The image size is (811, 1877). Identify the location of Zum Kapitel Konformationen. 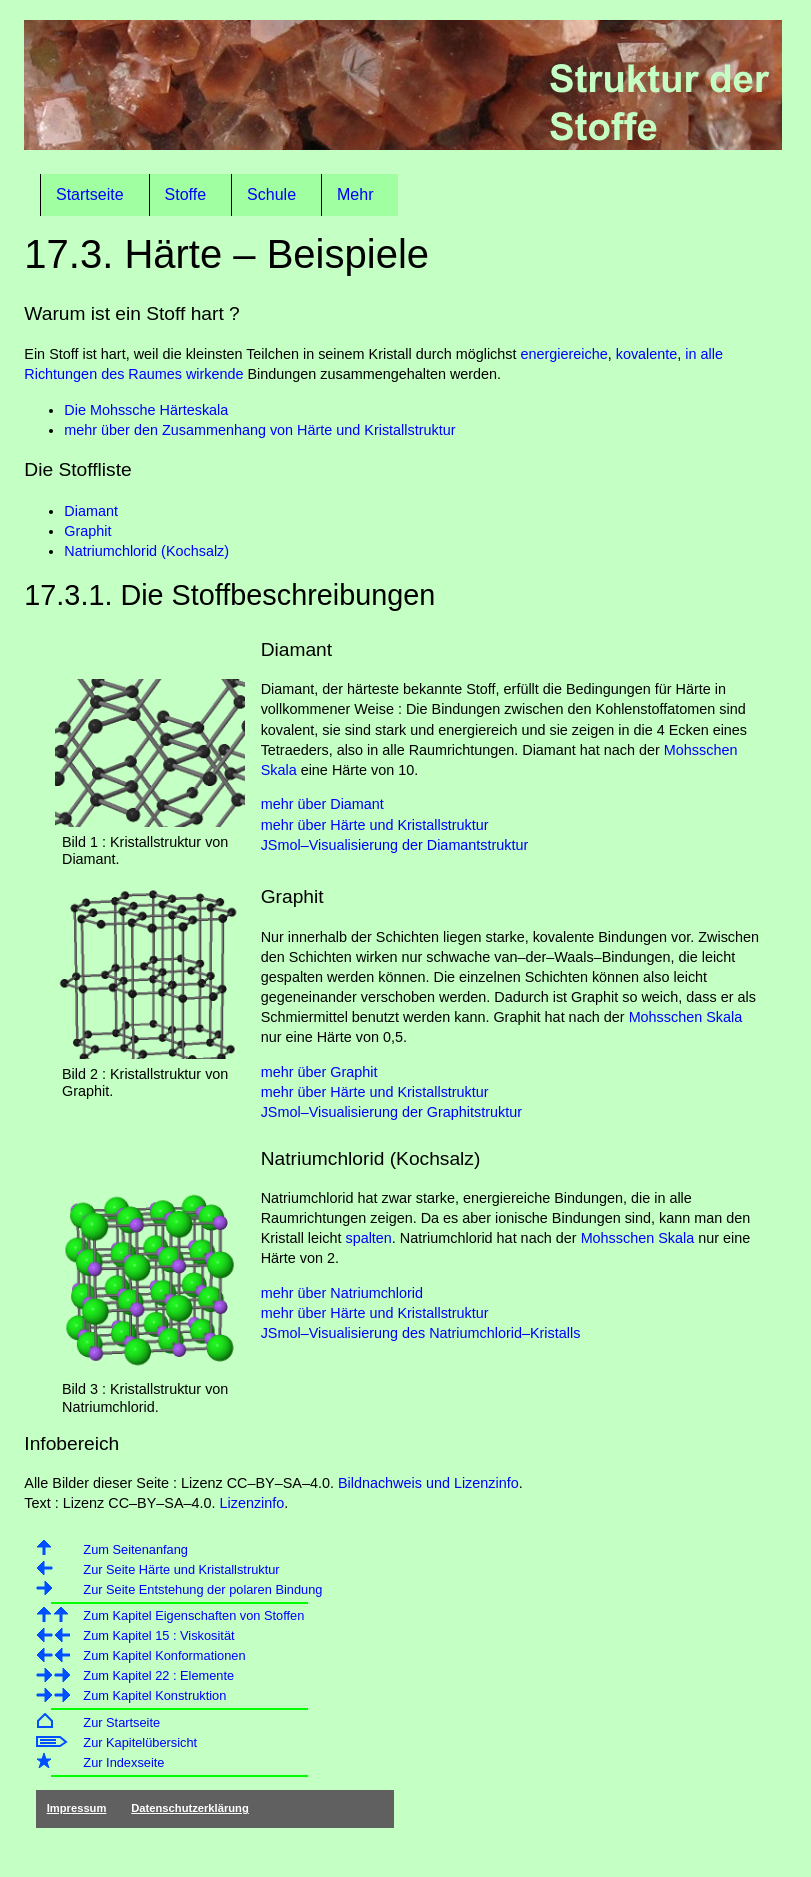
(164, 1655).